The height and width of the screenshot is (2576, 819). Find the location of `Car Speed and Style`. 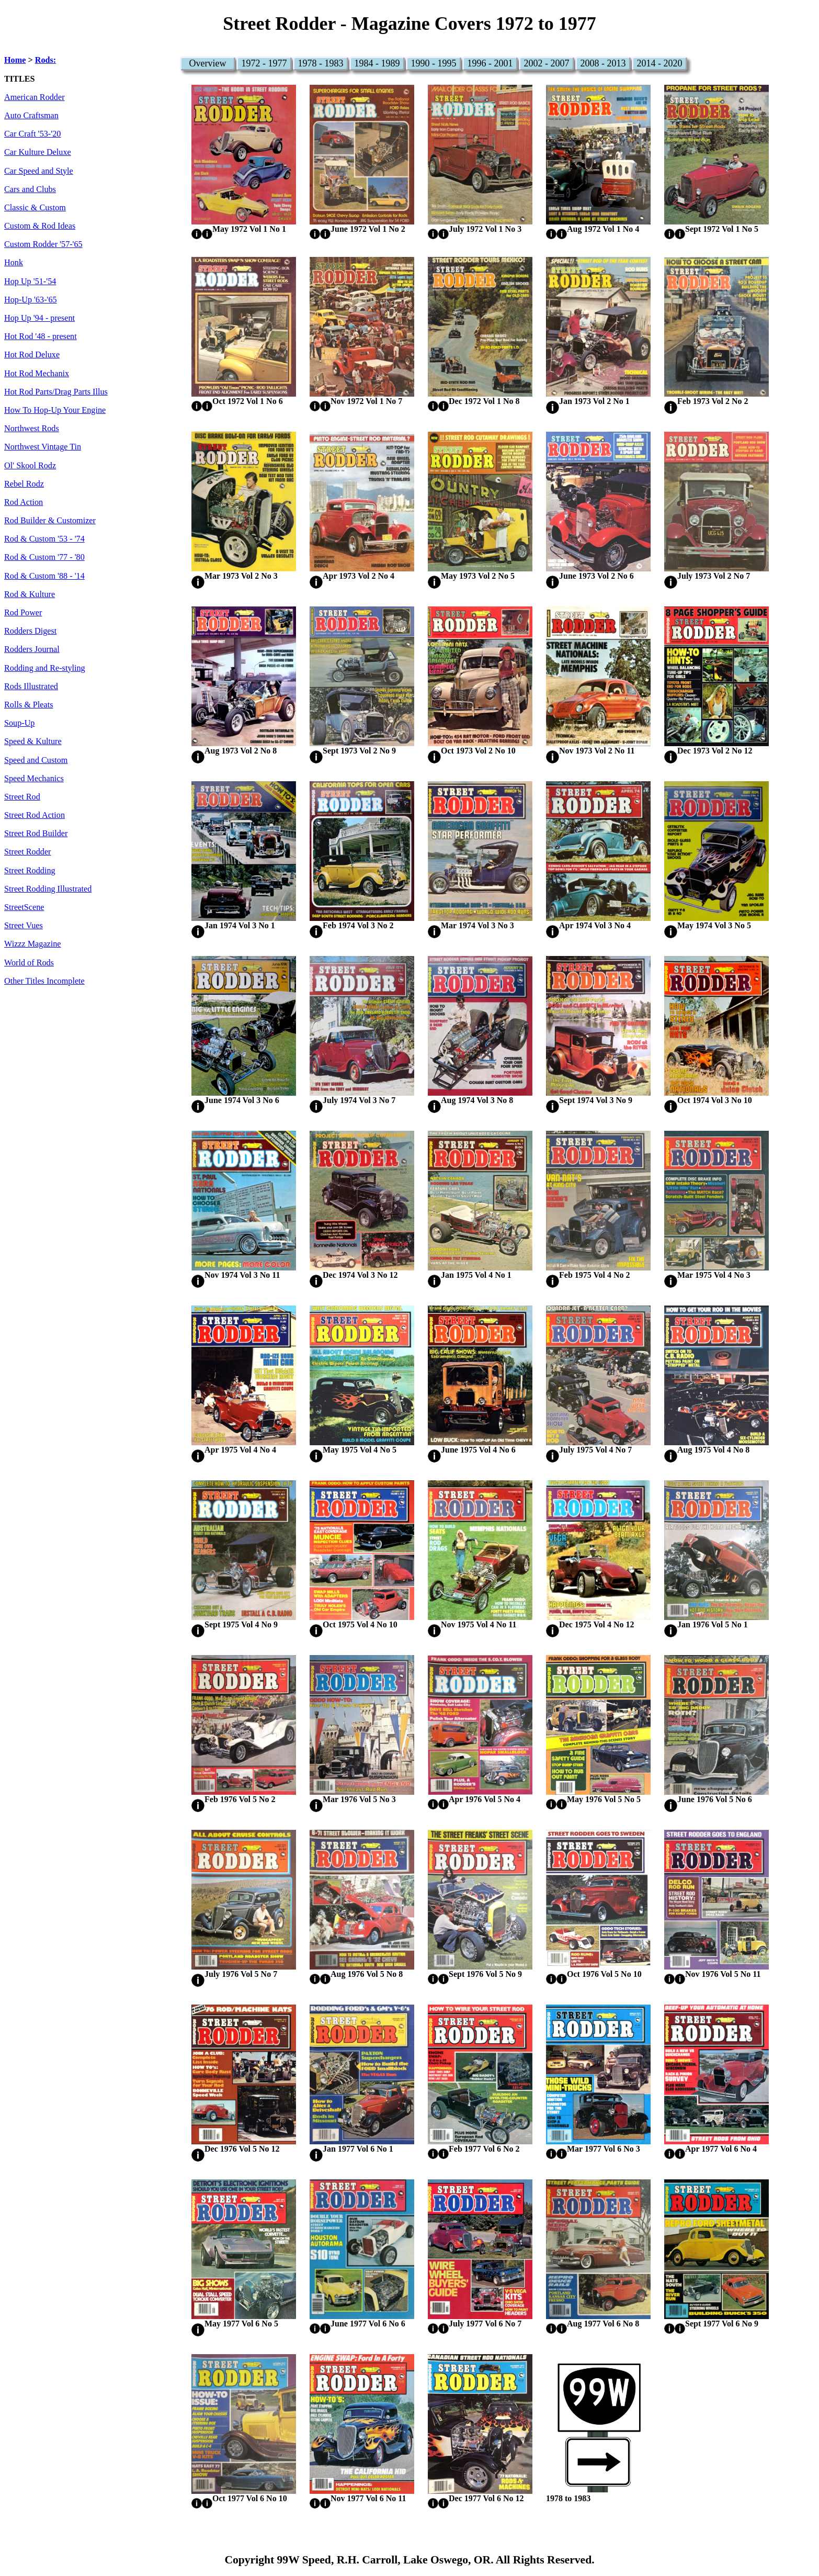

Car Speed and Style is located at coordinates (38, 171).